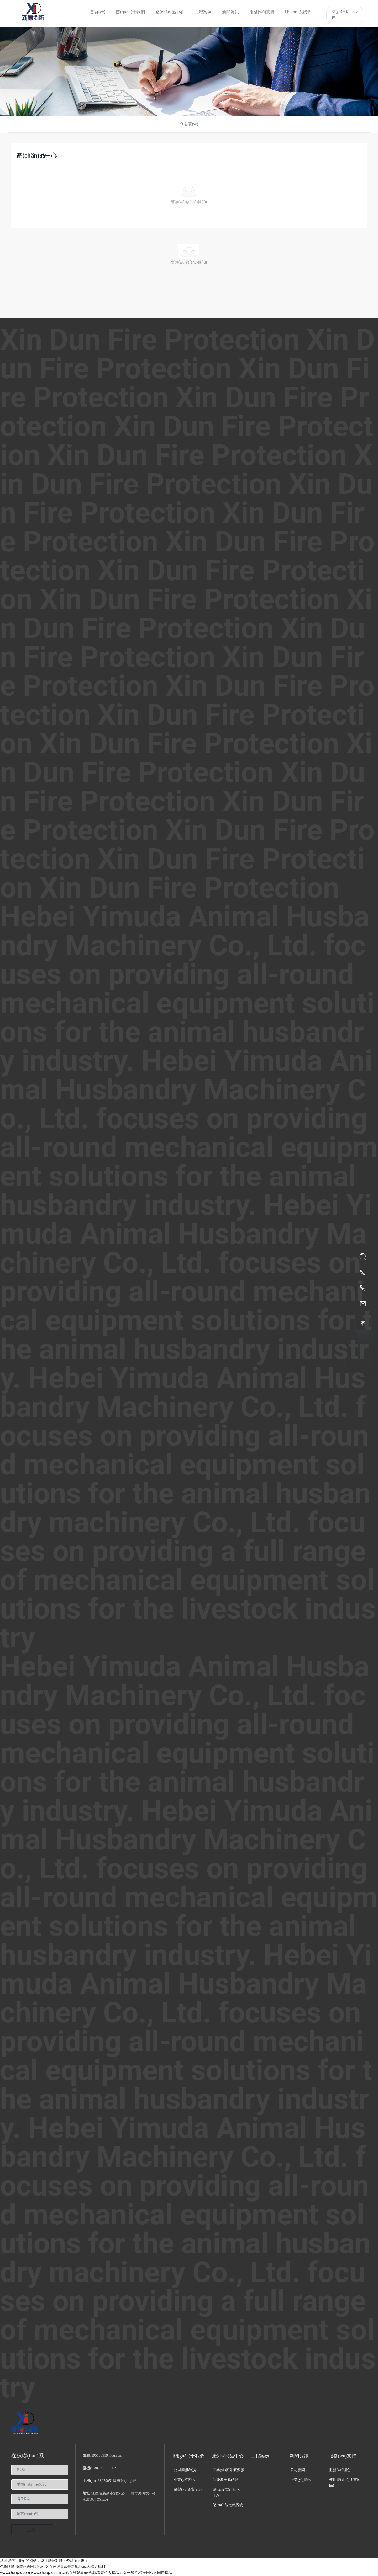 Image resolution: width=378 pixels, height=2576 pixels. What do you see at coordinates (106, 2468) in the screenshot?
I see `0790-6211199` at bounding box center [106, 2468].